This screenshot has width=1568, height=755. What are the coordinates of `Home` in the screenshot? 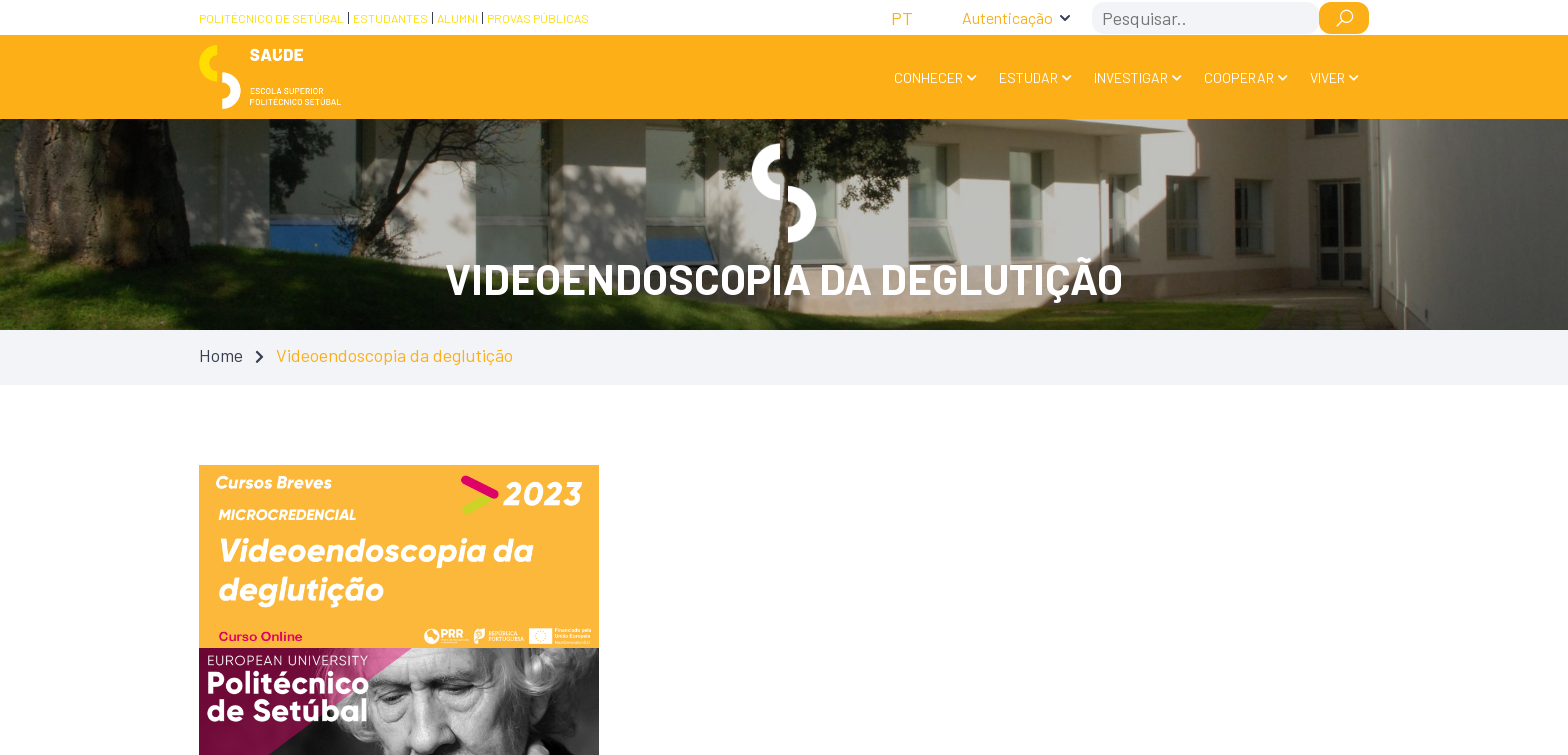 It's located at (221, 355).